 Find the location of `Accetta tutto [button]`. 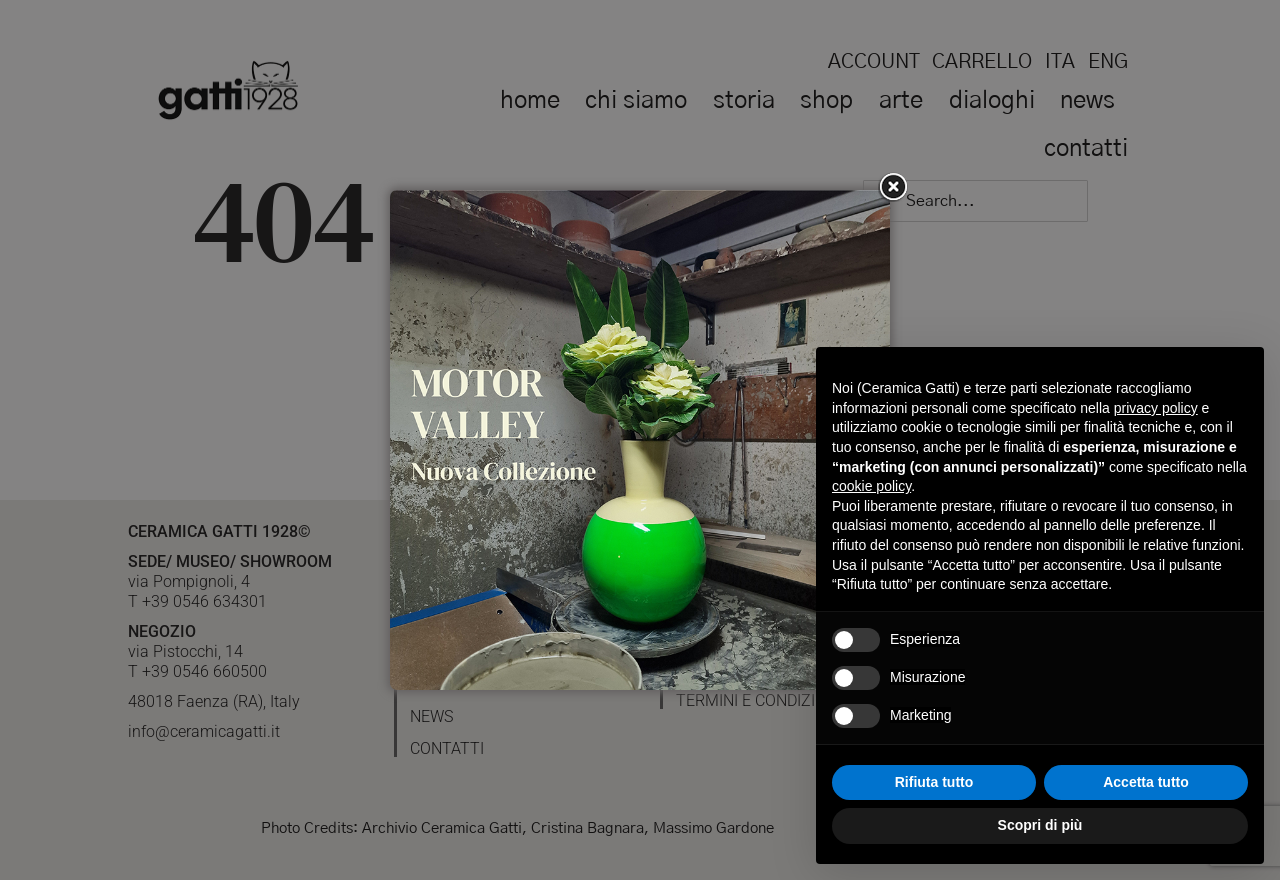

Accetta tutto [button] is located at coordinates (1146, 782).